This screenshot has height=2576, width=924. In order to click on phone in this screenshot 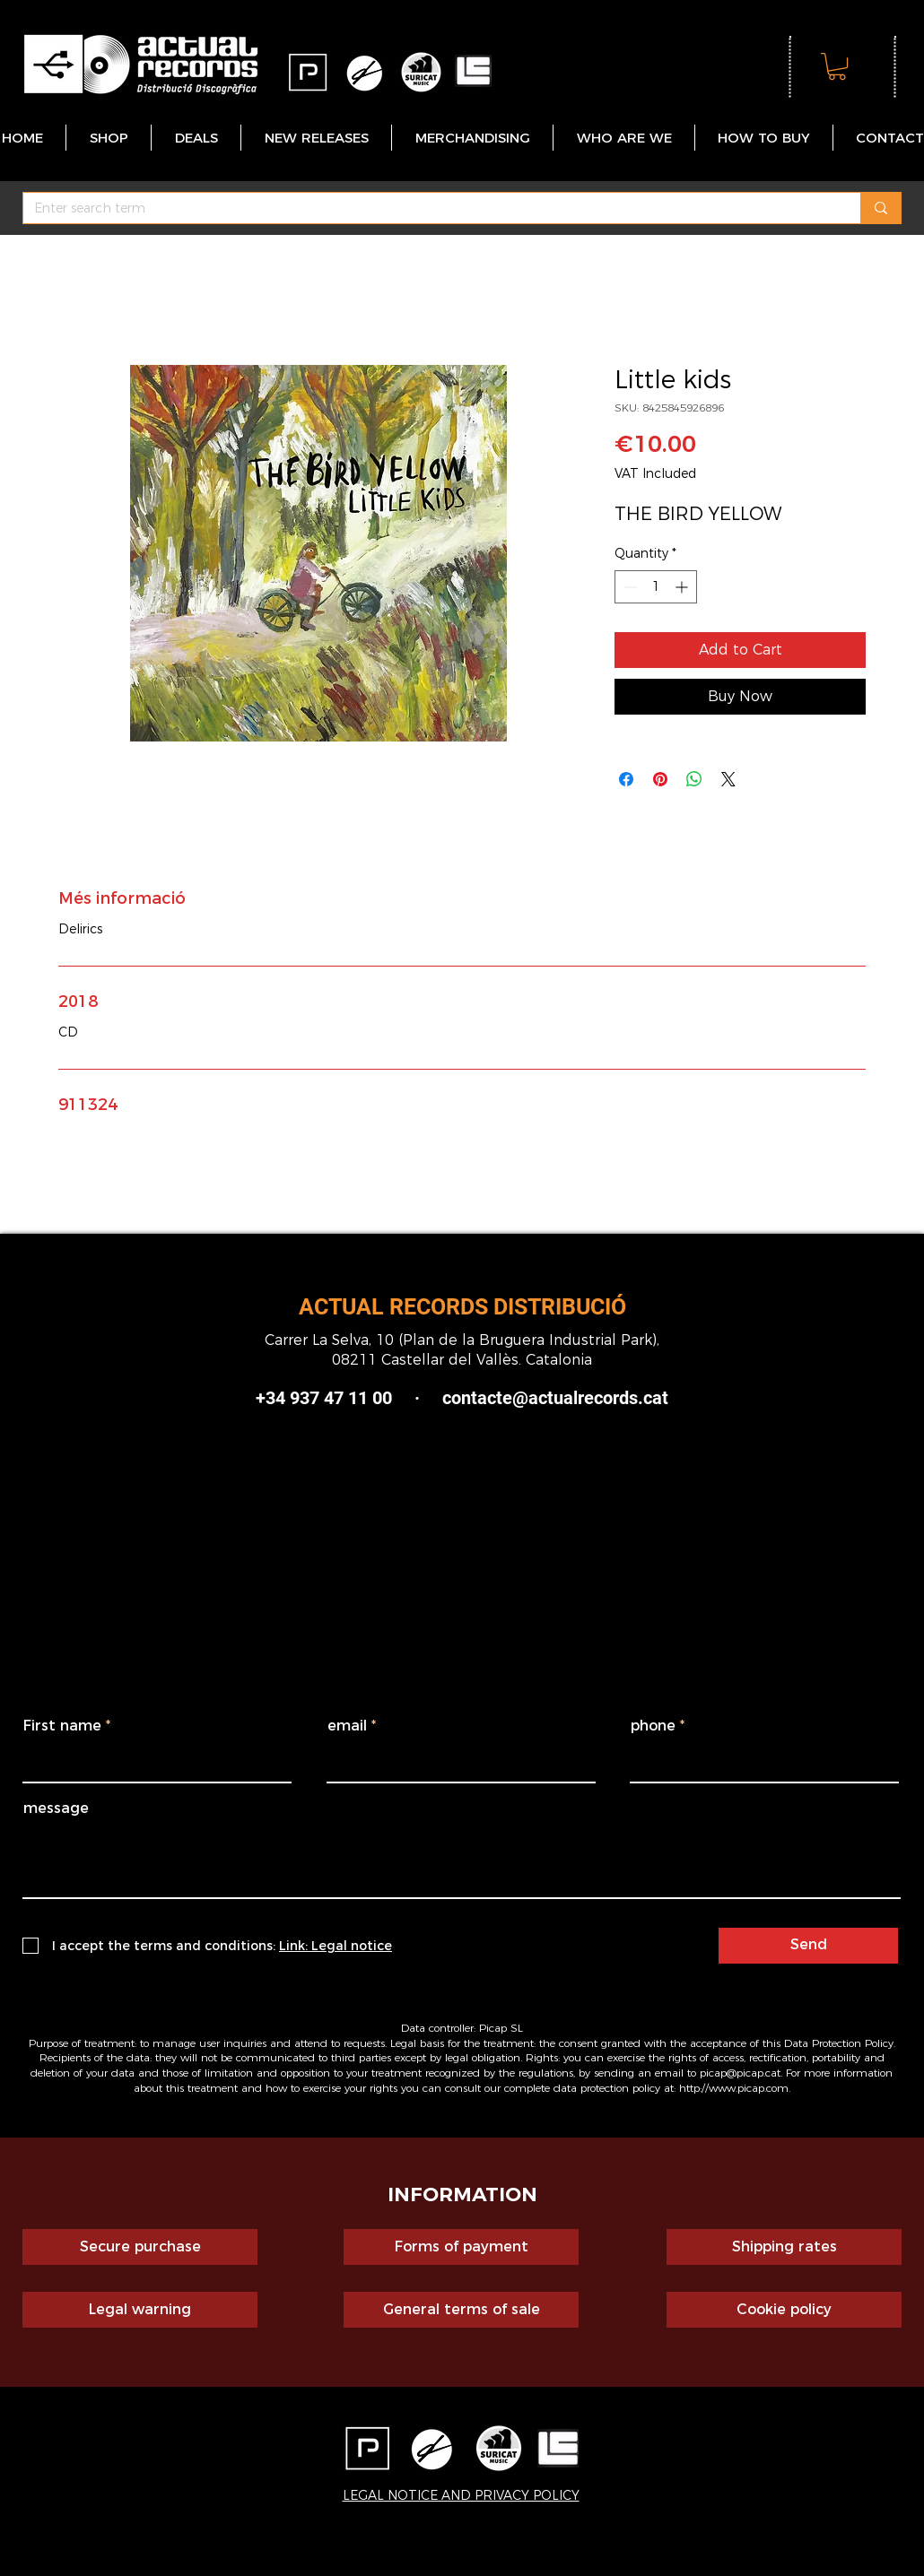, I will do `click(653, 1726)`.